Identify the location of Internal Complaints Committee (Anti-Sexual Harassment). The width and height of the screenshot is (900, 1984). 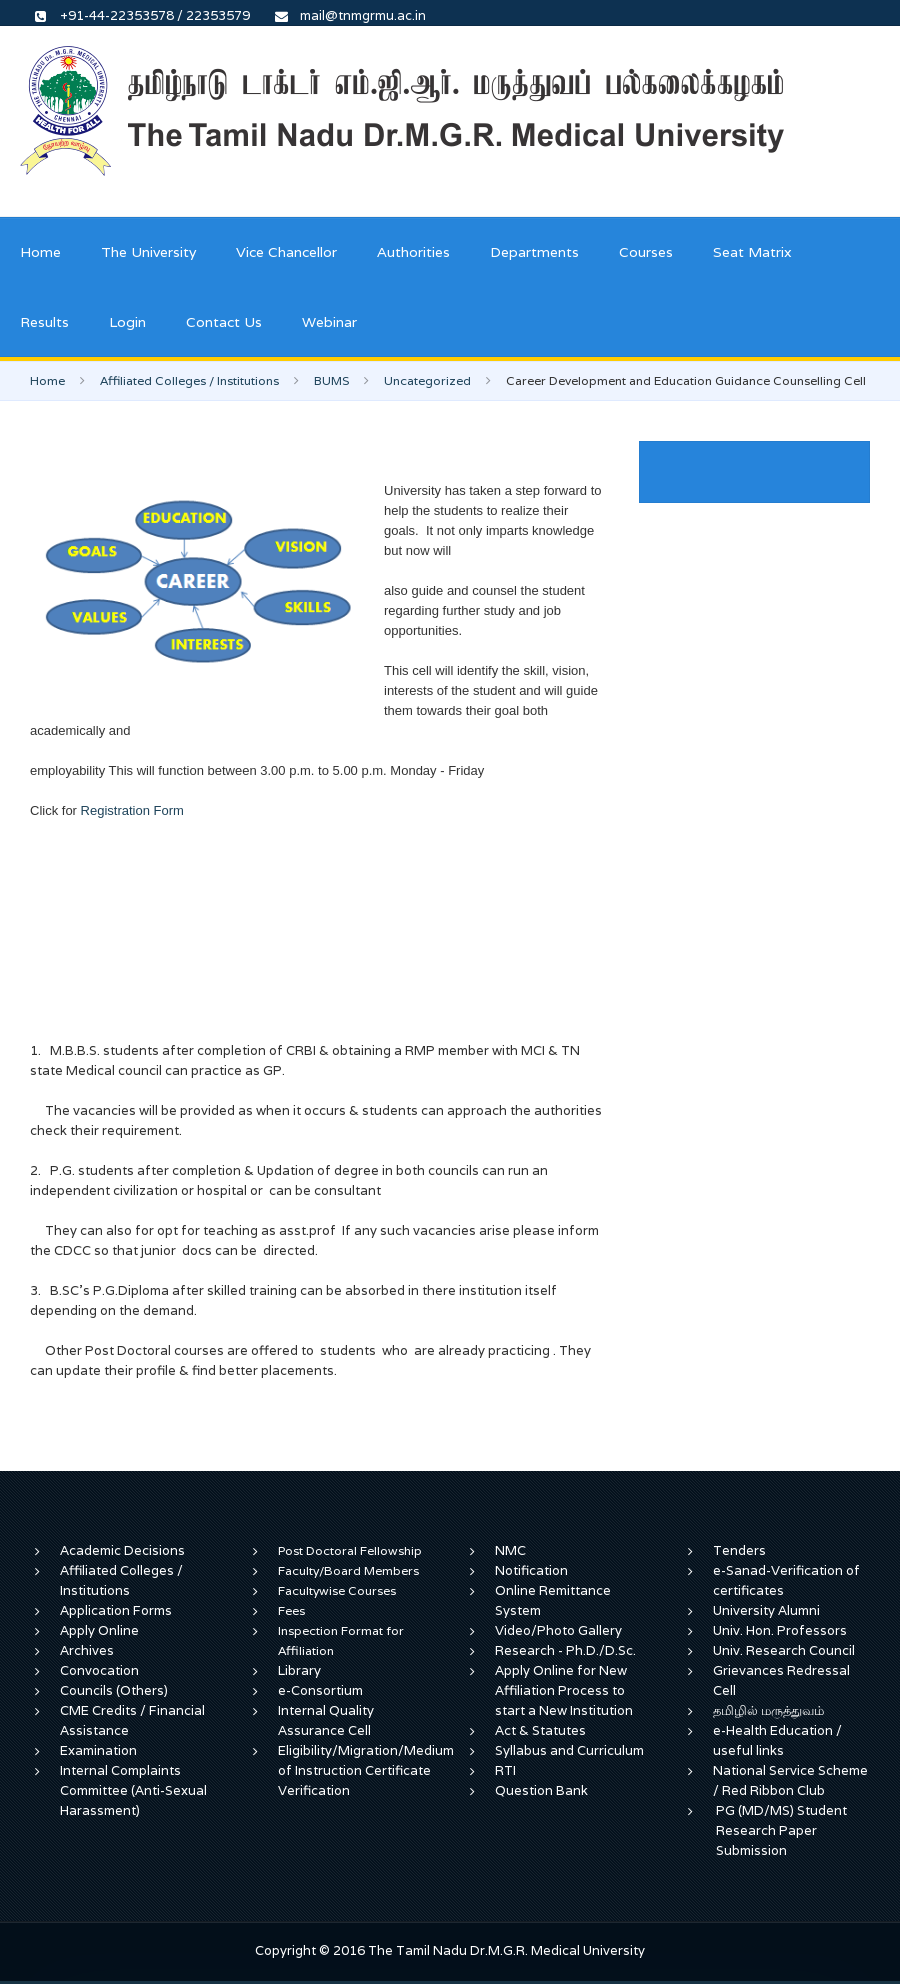
(133, 1790).